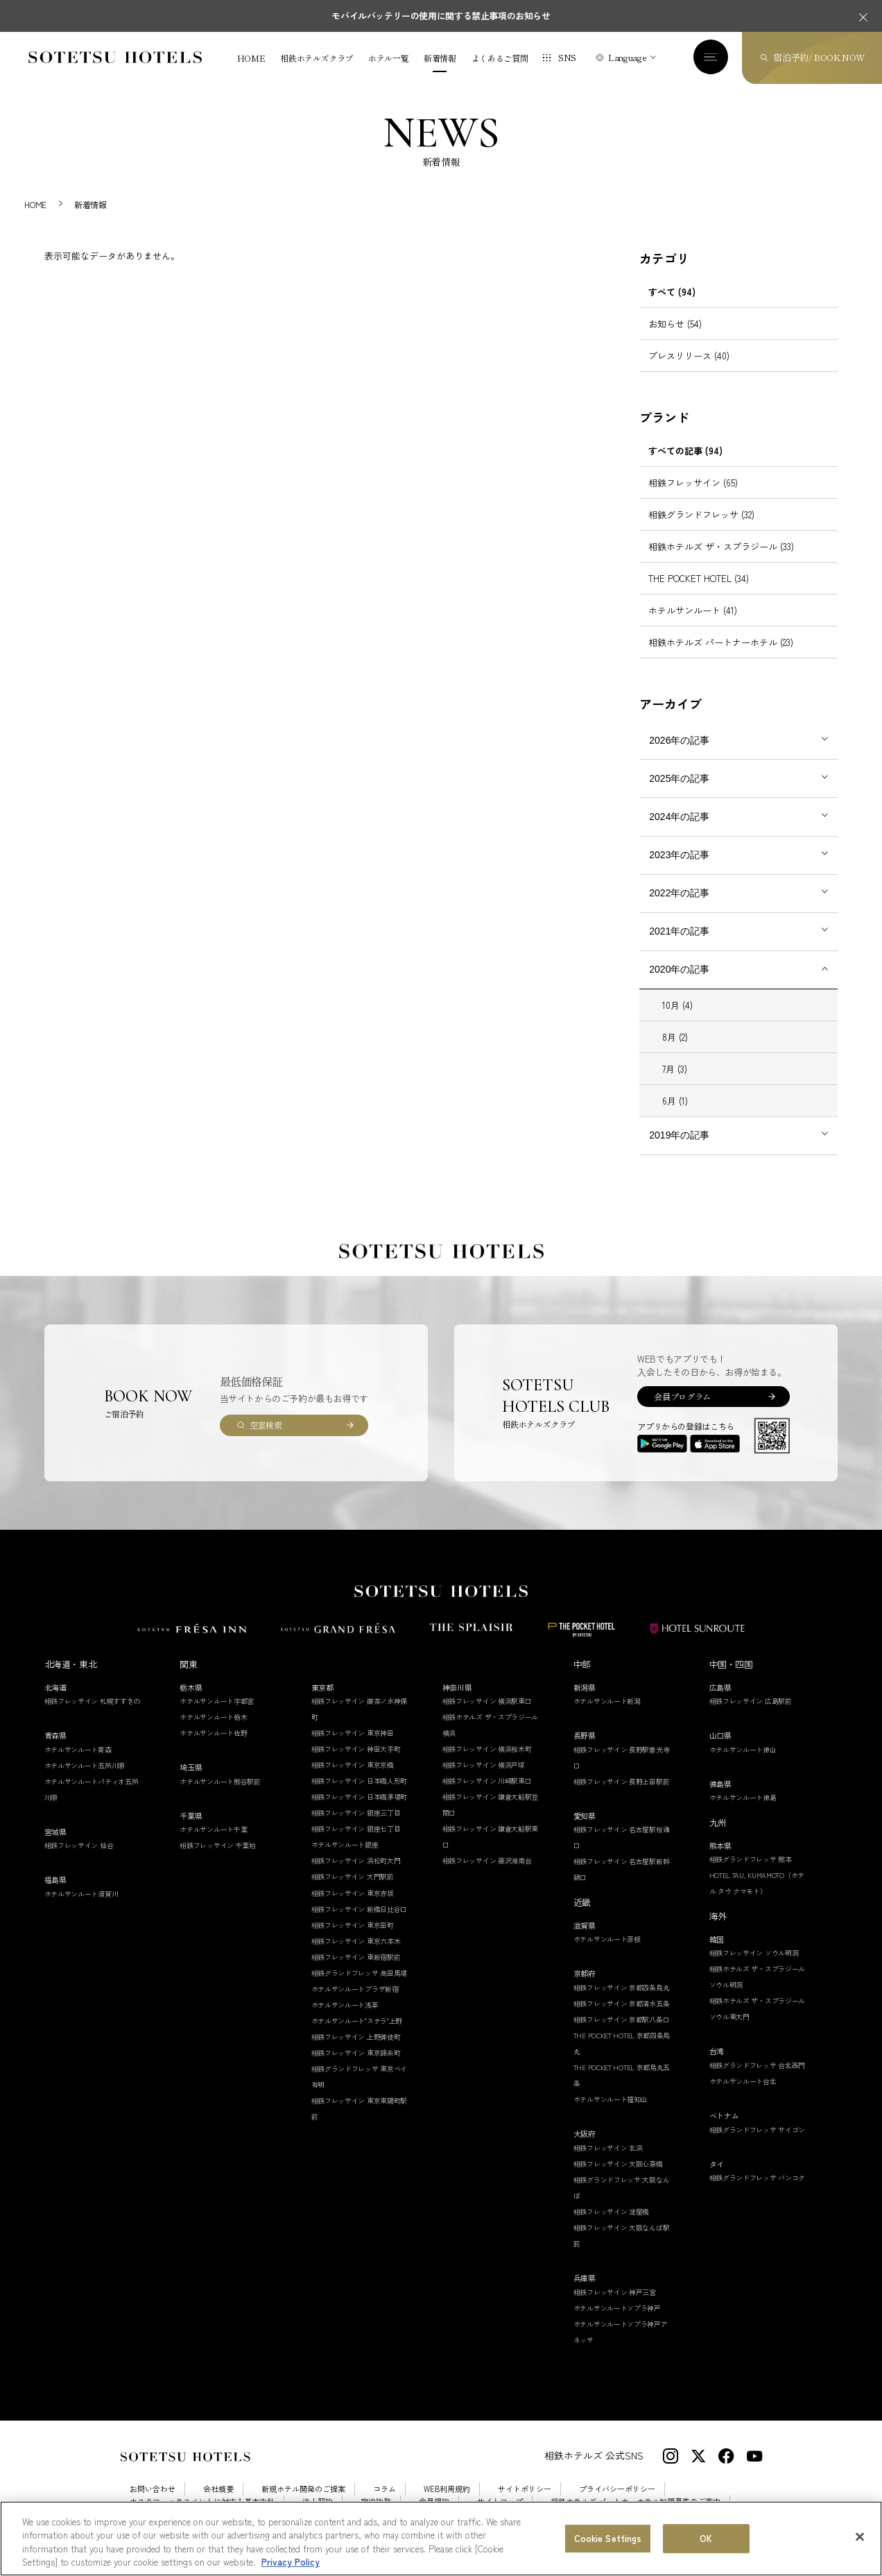 Image resolution: width=882 pixels, height=2576 pixels. What do you see at coordinates (675, 1100) in the screenshot?
I see `6月 (1)` at bounding box center [675, 1100].